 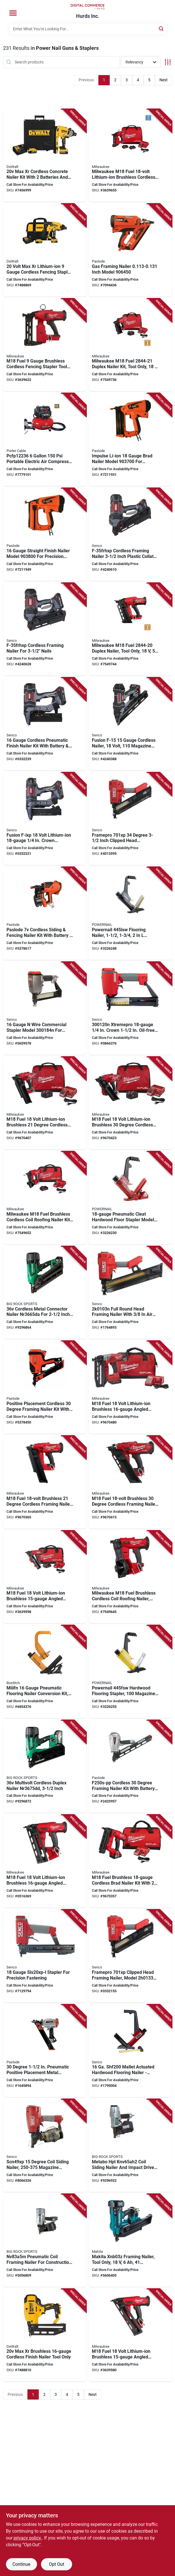 What do you see at coordinates (130, 1956) in the screenshot?
I see `[Go to frmpro701xp-framing-nailer-741474307614 product page]` at bounding box center [130, 1956].